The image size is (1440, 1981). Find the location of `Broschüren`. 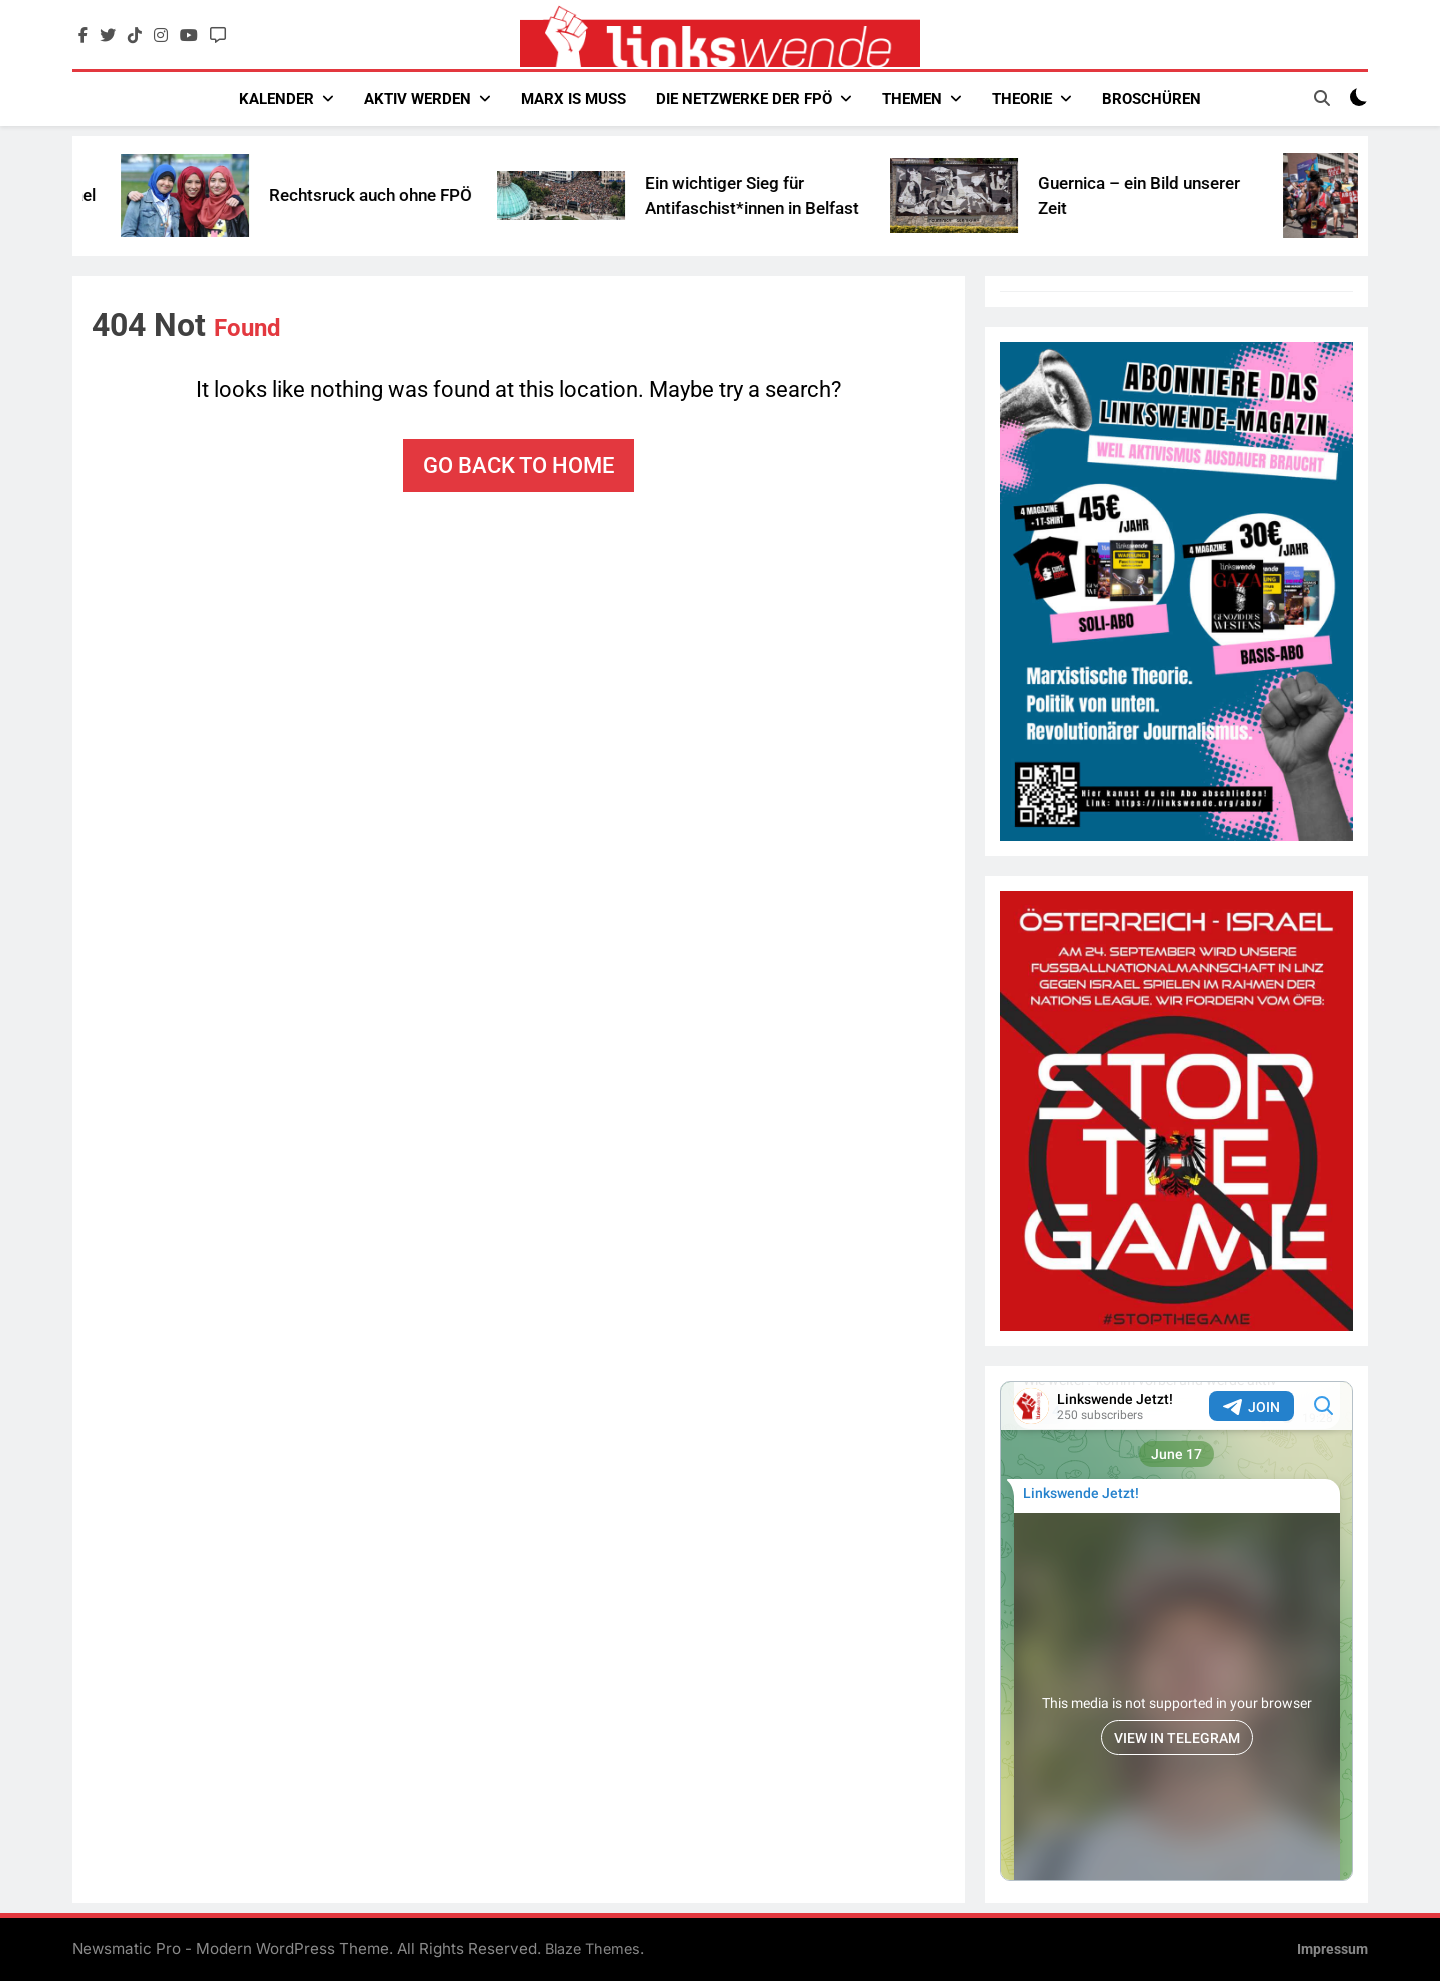

Broschüren is located at coordinates (1151, 99).